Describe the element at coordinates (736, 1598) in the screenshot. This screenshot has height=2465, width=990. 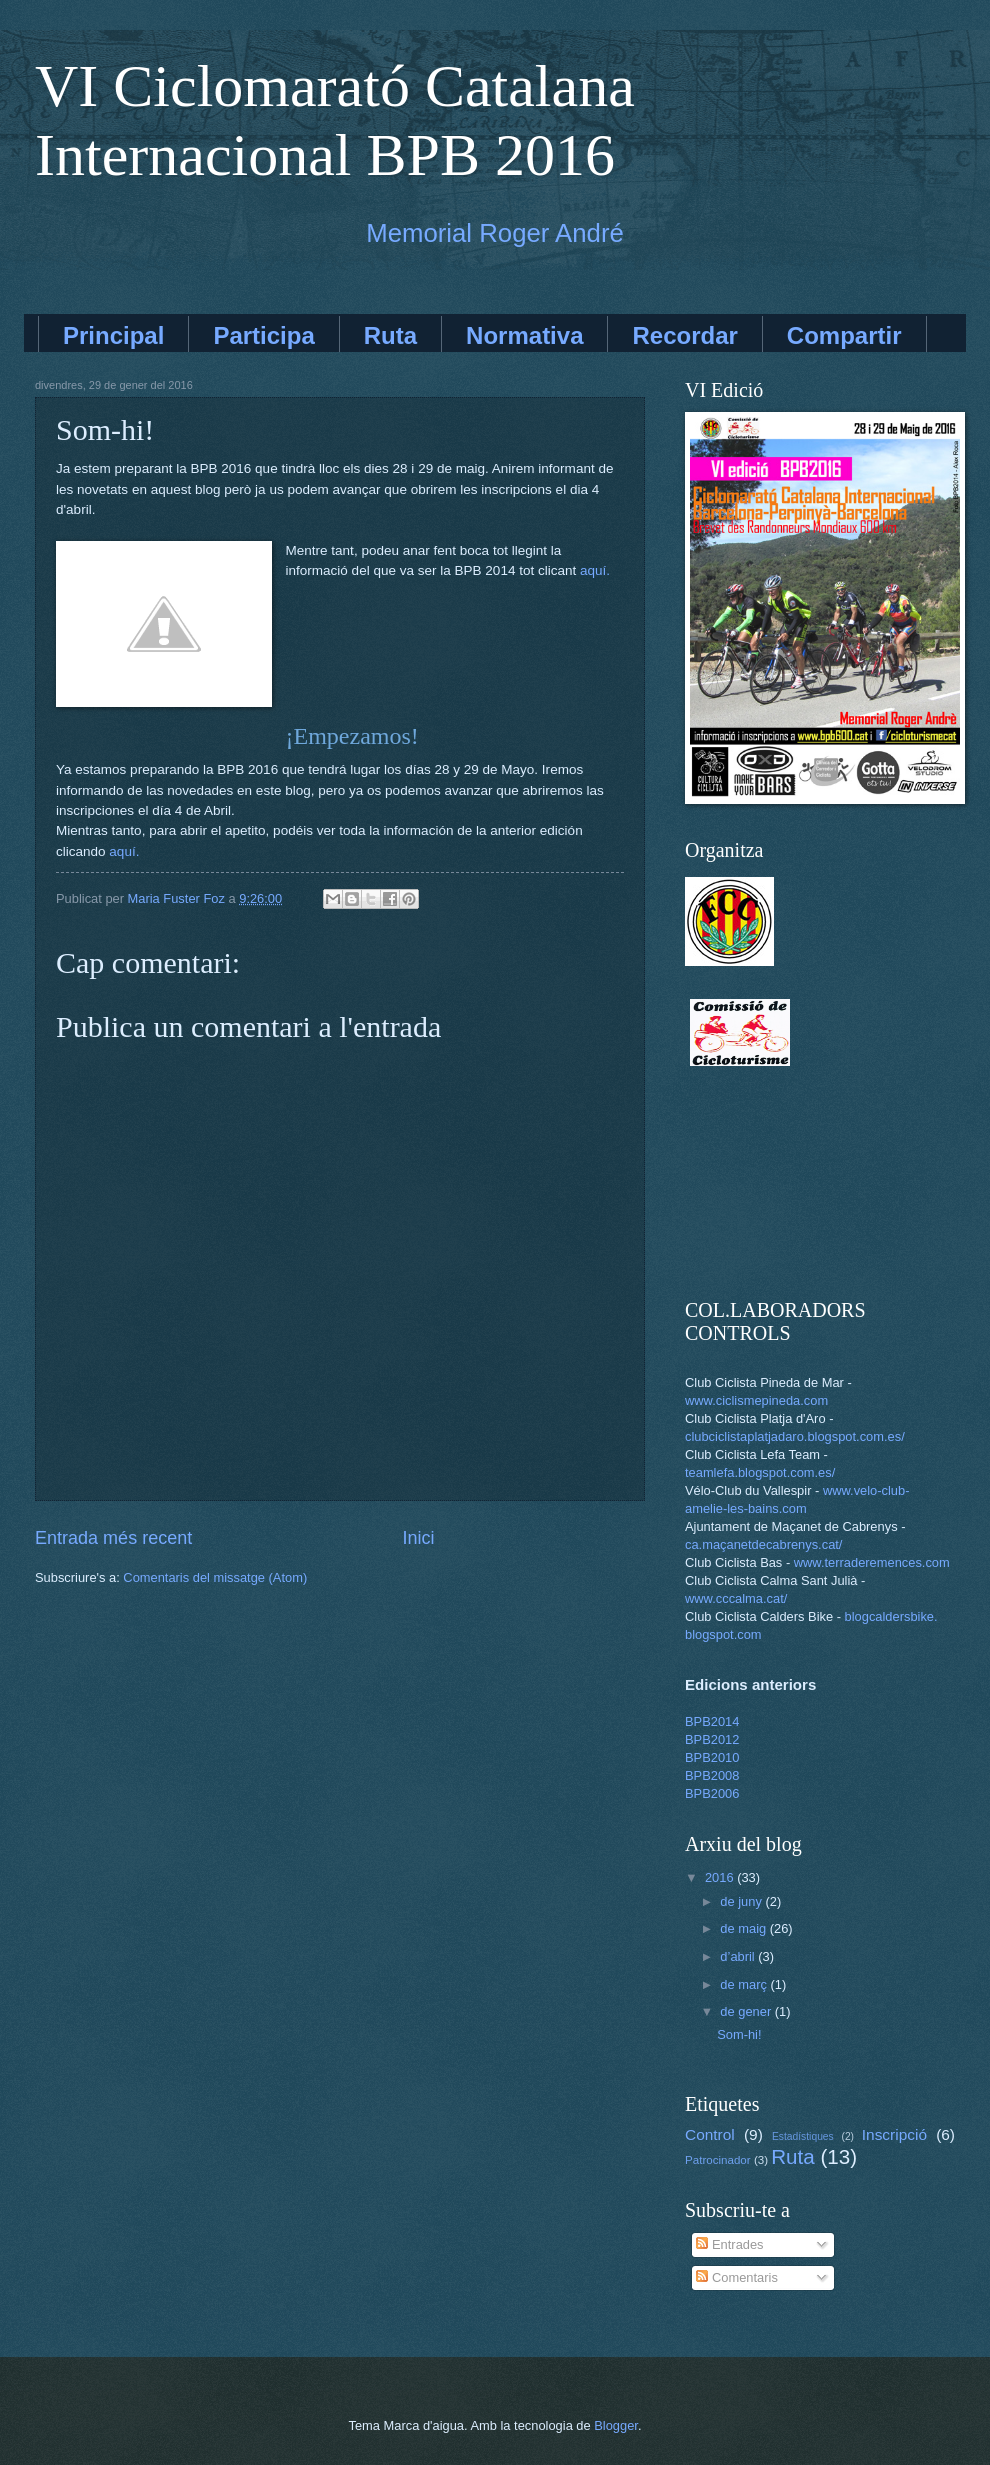
I see `www.cccalma.cat/` at that location.